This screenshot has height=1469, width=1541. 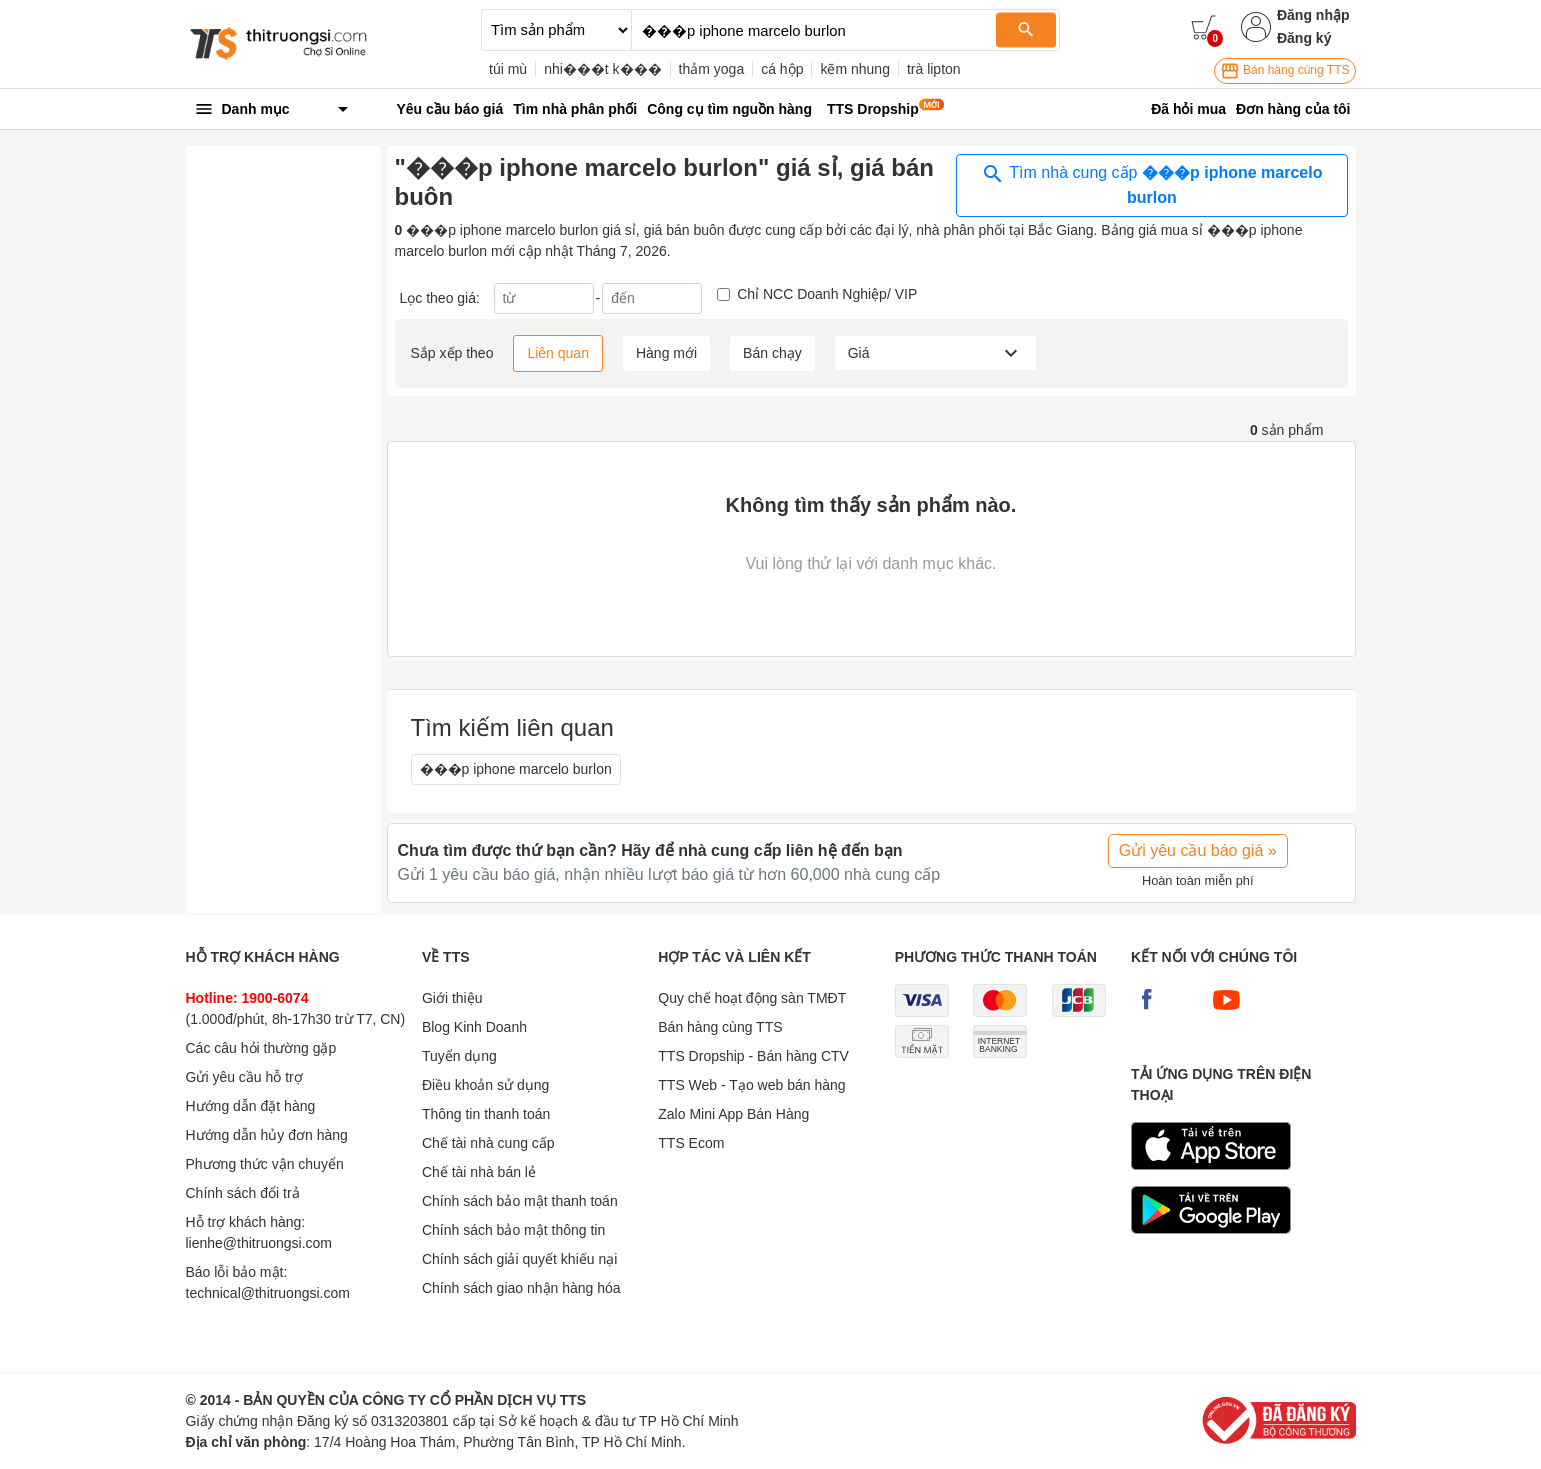 I want to click on lienhe@thitruongsi.com, so click(x=259, y=1243).